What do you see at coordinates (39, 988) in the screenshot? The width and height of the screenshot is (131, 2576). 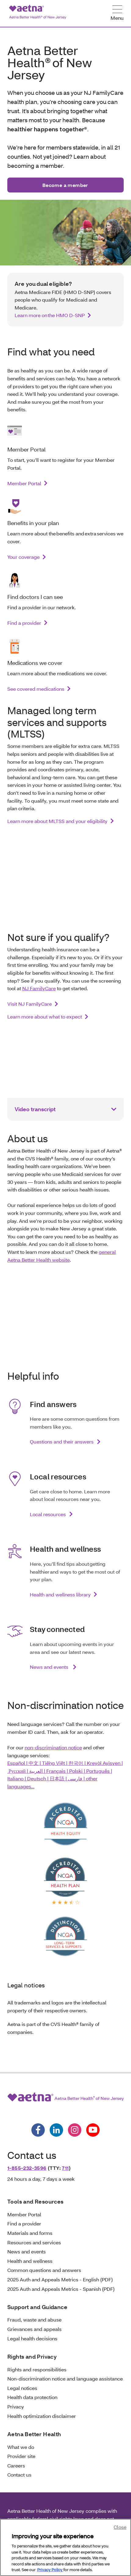 I see `NJ FamilyCare` at bounding box center [39, 988].